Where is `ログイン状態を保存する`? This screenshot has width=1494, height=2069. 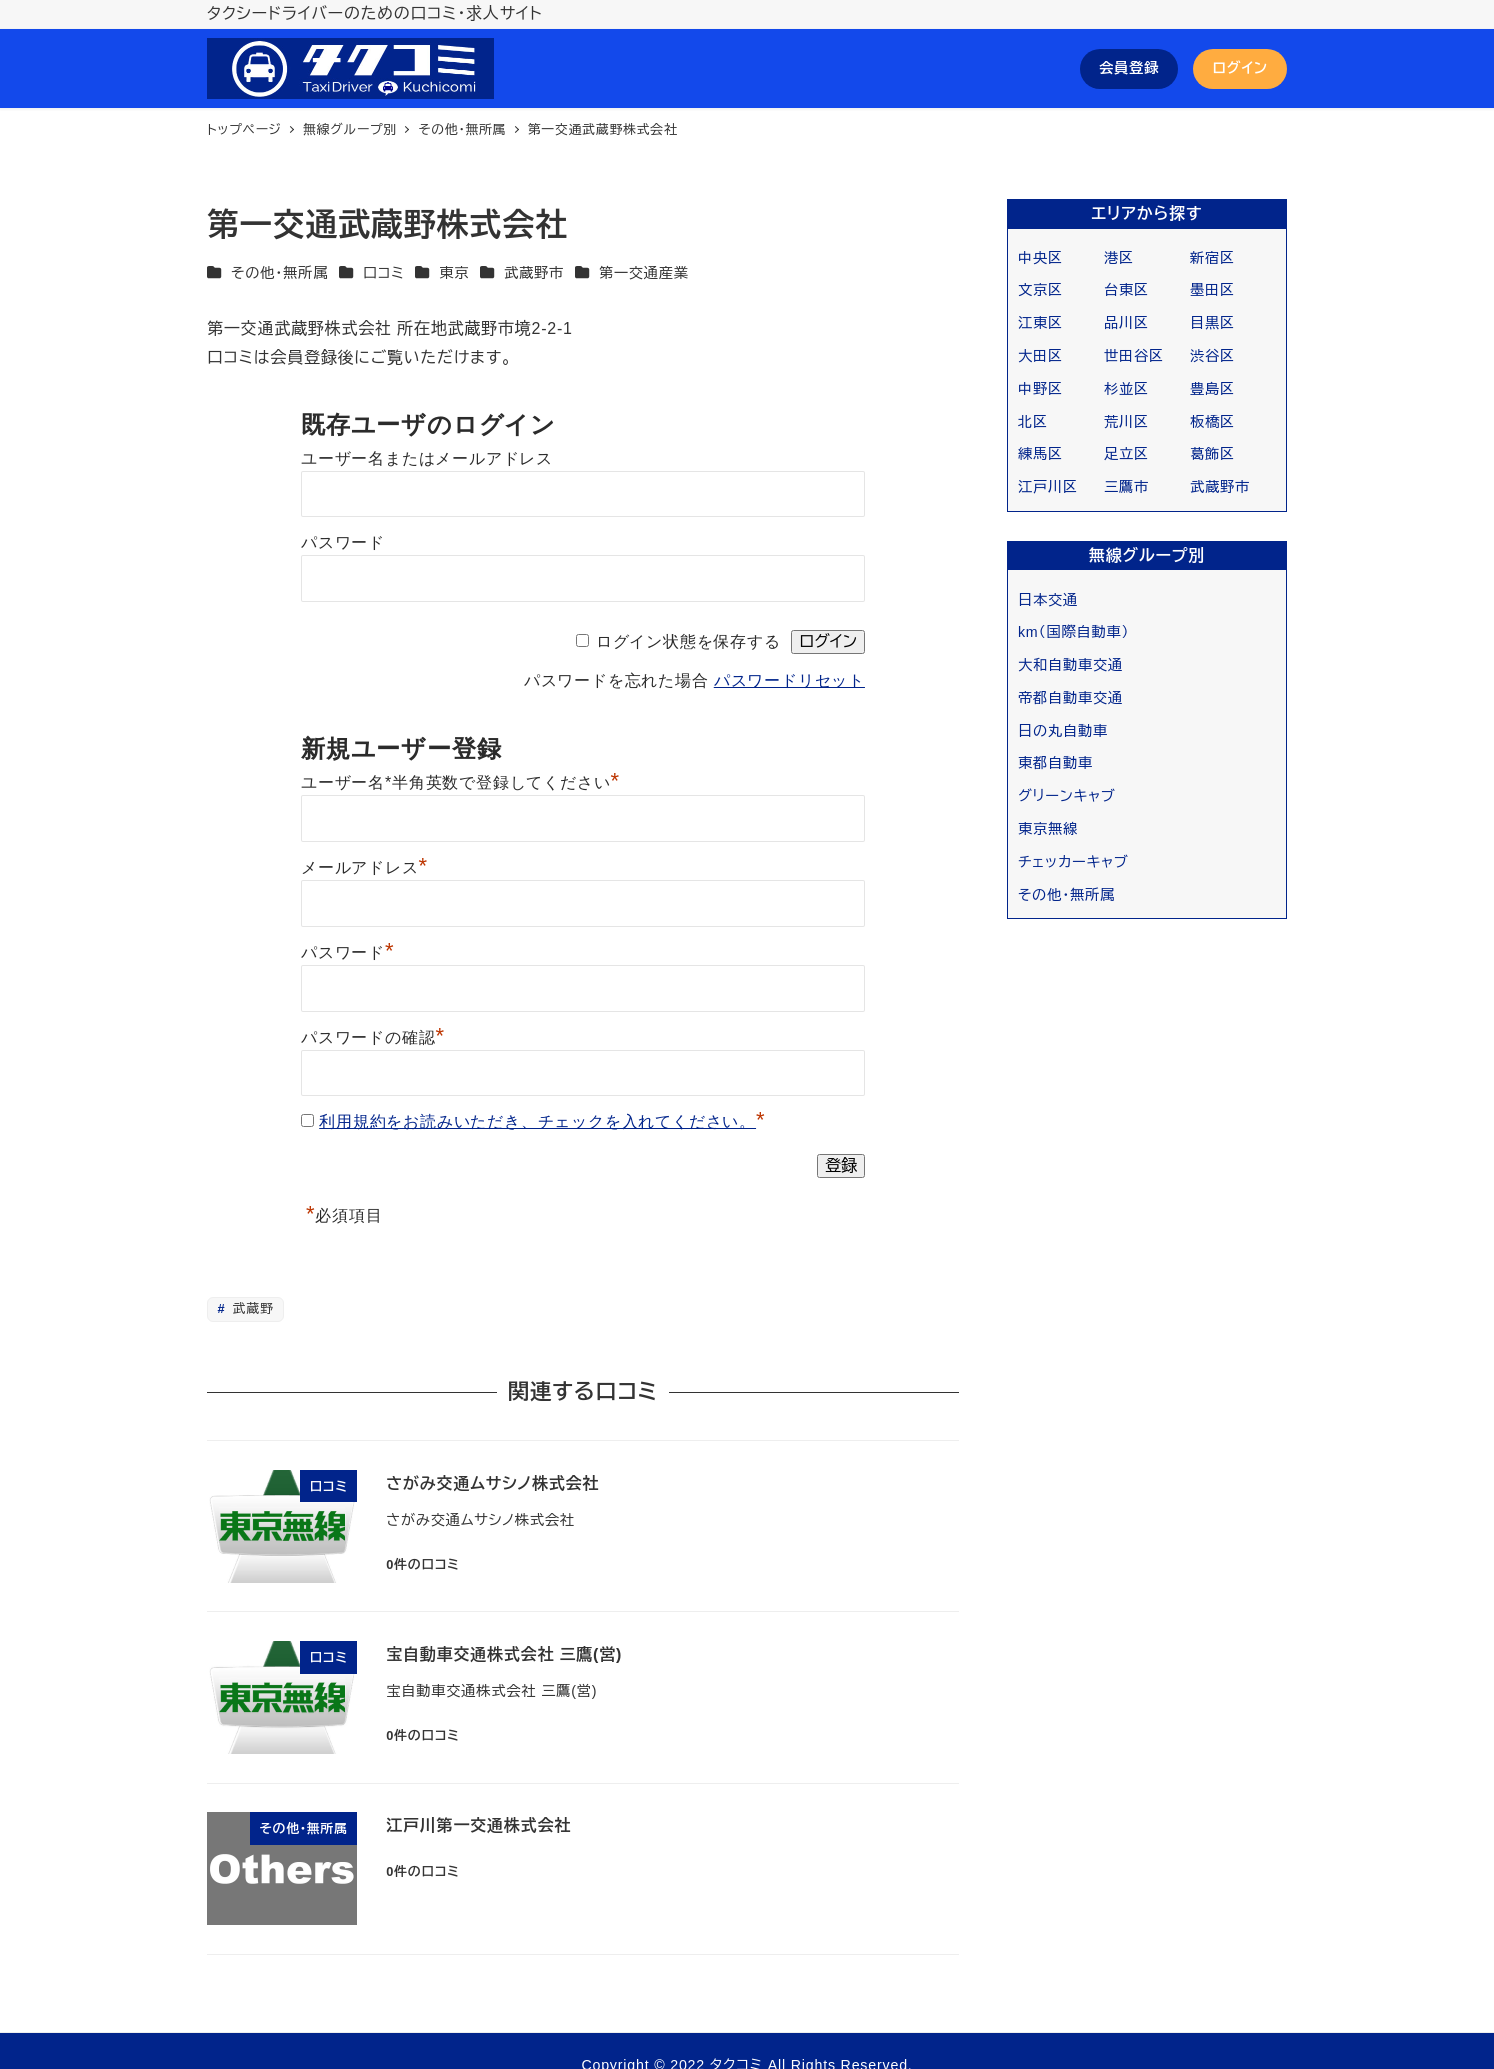 ログイン状態を保存する is located at coordinates (688, 641).